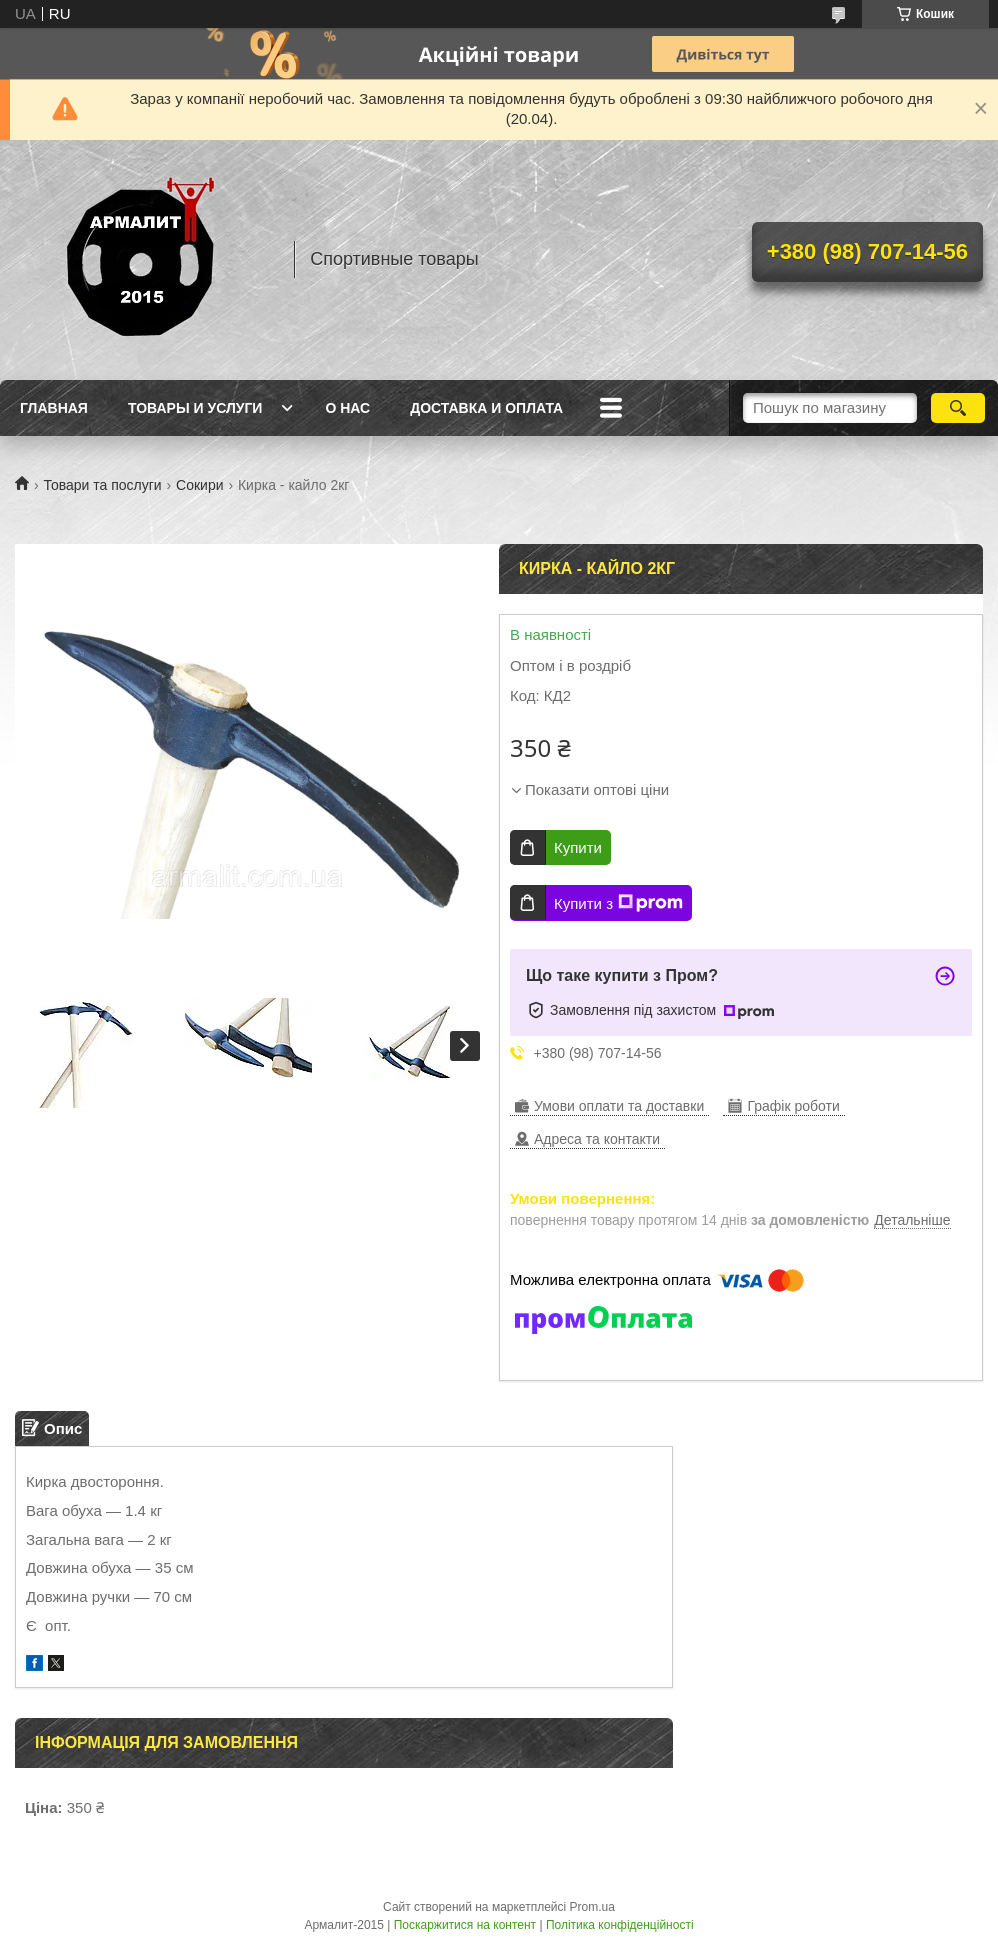 The width and height of the screenshot is (998, 1944). Describe the element at coordinates (620, 1925) in the screenshot. I see `Політика конфіденційності` at that location.